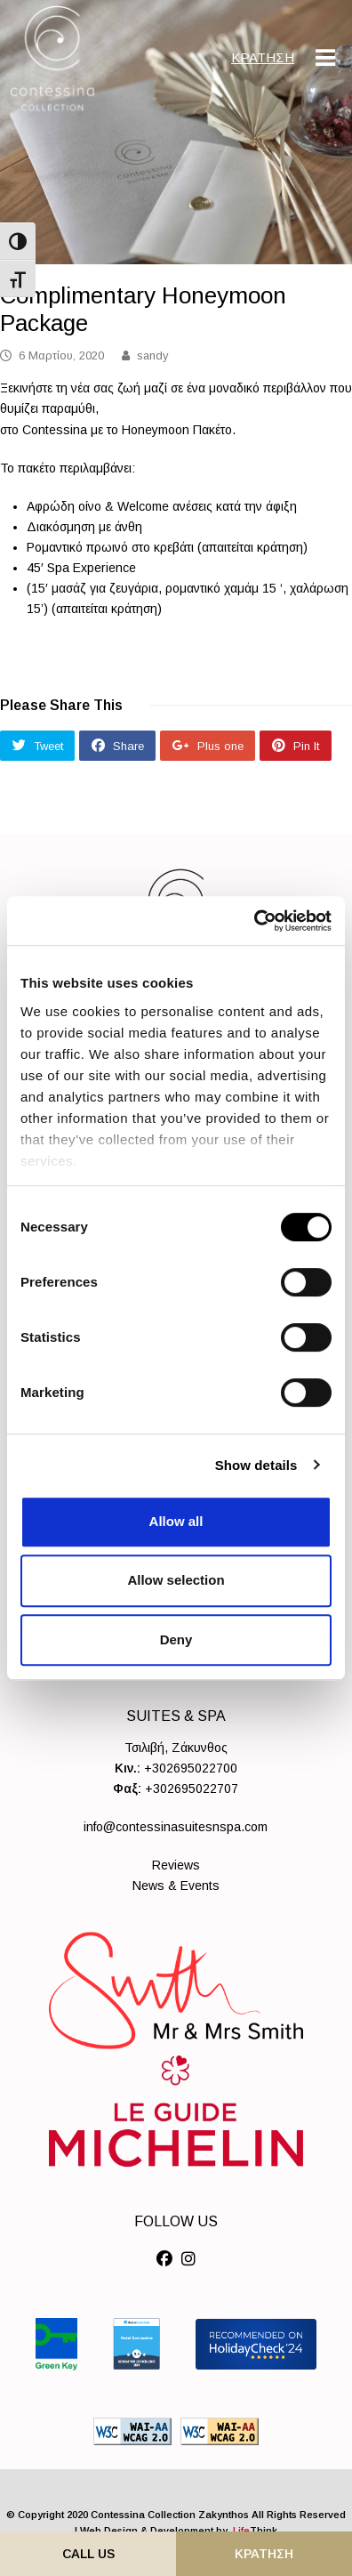 The height and width of the screenshot is (2576, 352). Describe the element at coordinates (178, 2530) in the screenshot. I see `Web Design & Development by` at that location.